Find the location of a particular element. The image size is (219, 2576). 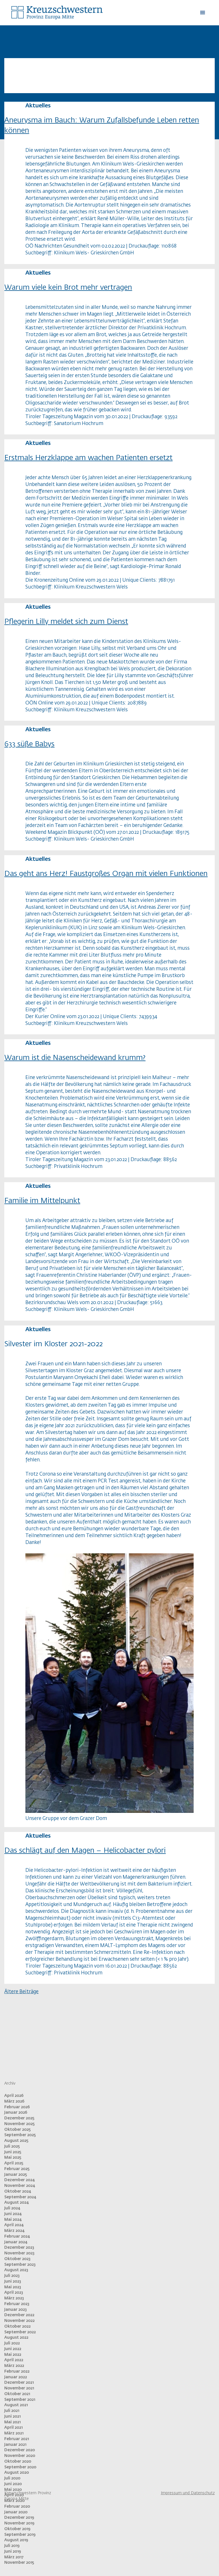

Warum ist die Nasenscheidewand krumm? is located at coordinates (74, 1058).